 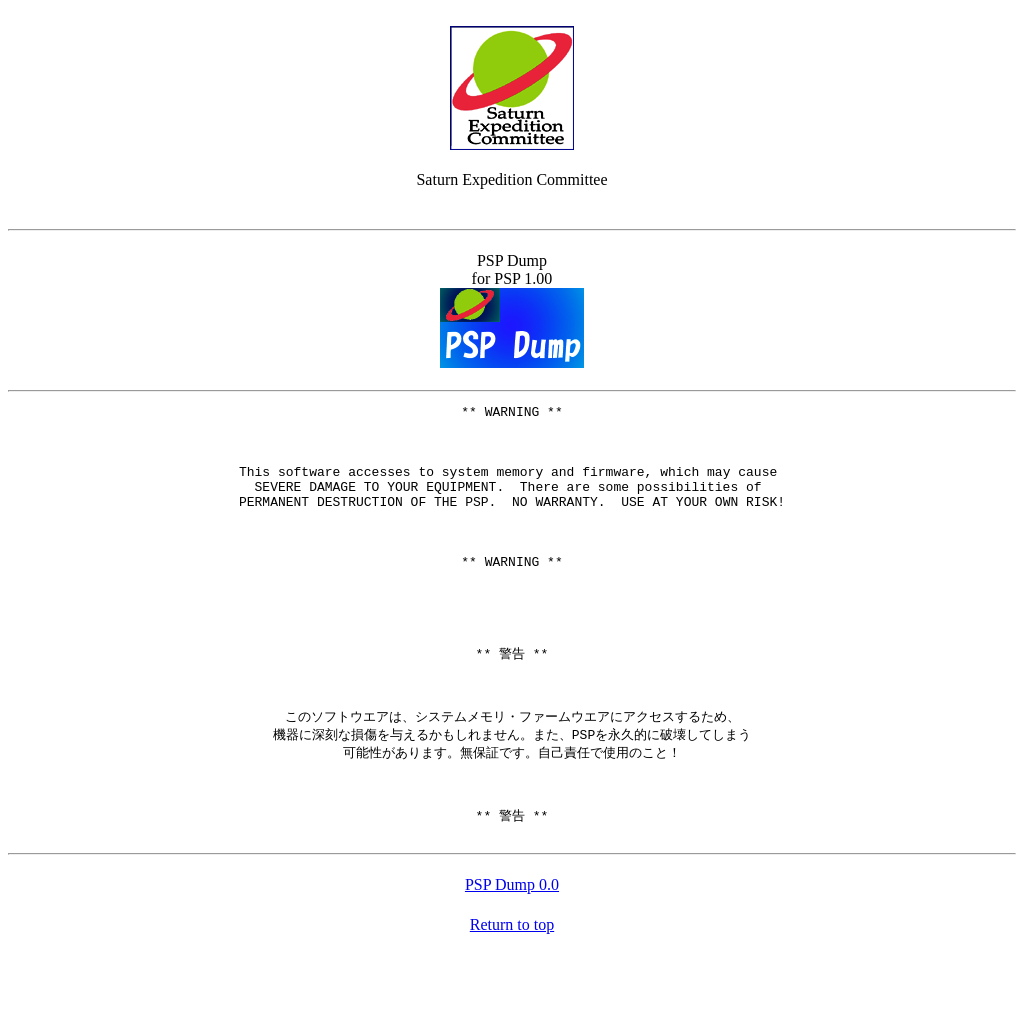 I want to click on Return to top, so click(x=512, y=998).